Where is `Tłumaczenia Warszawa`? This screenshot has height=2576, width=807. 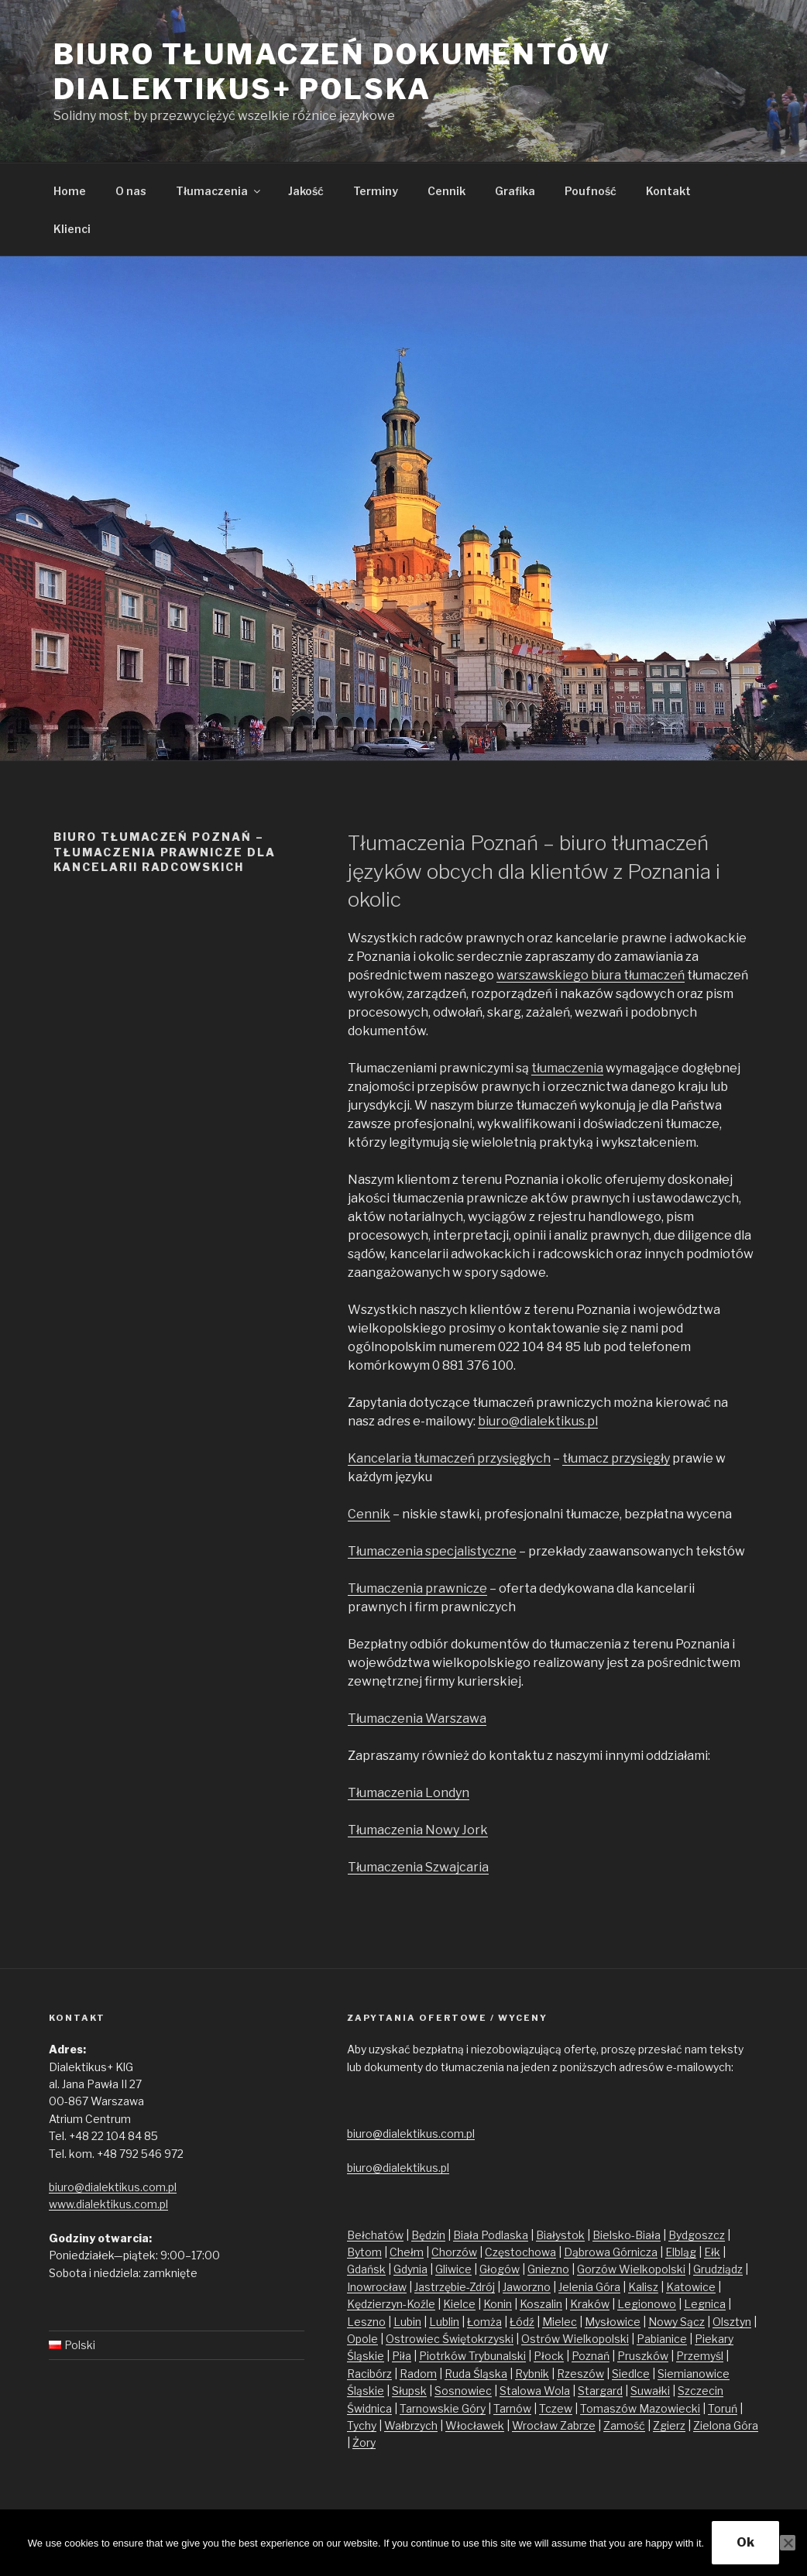
Tłumaczenia Warszawa is located at coordinates (417, 1718).